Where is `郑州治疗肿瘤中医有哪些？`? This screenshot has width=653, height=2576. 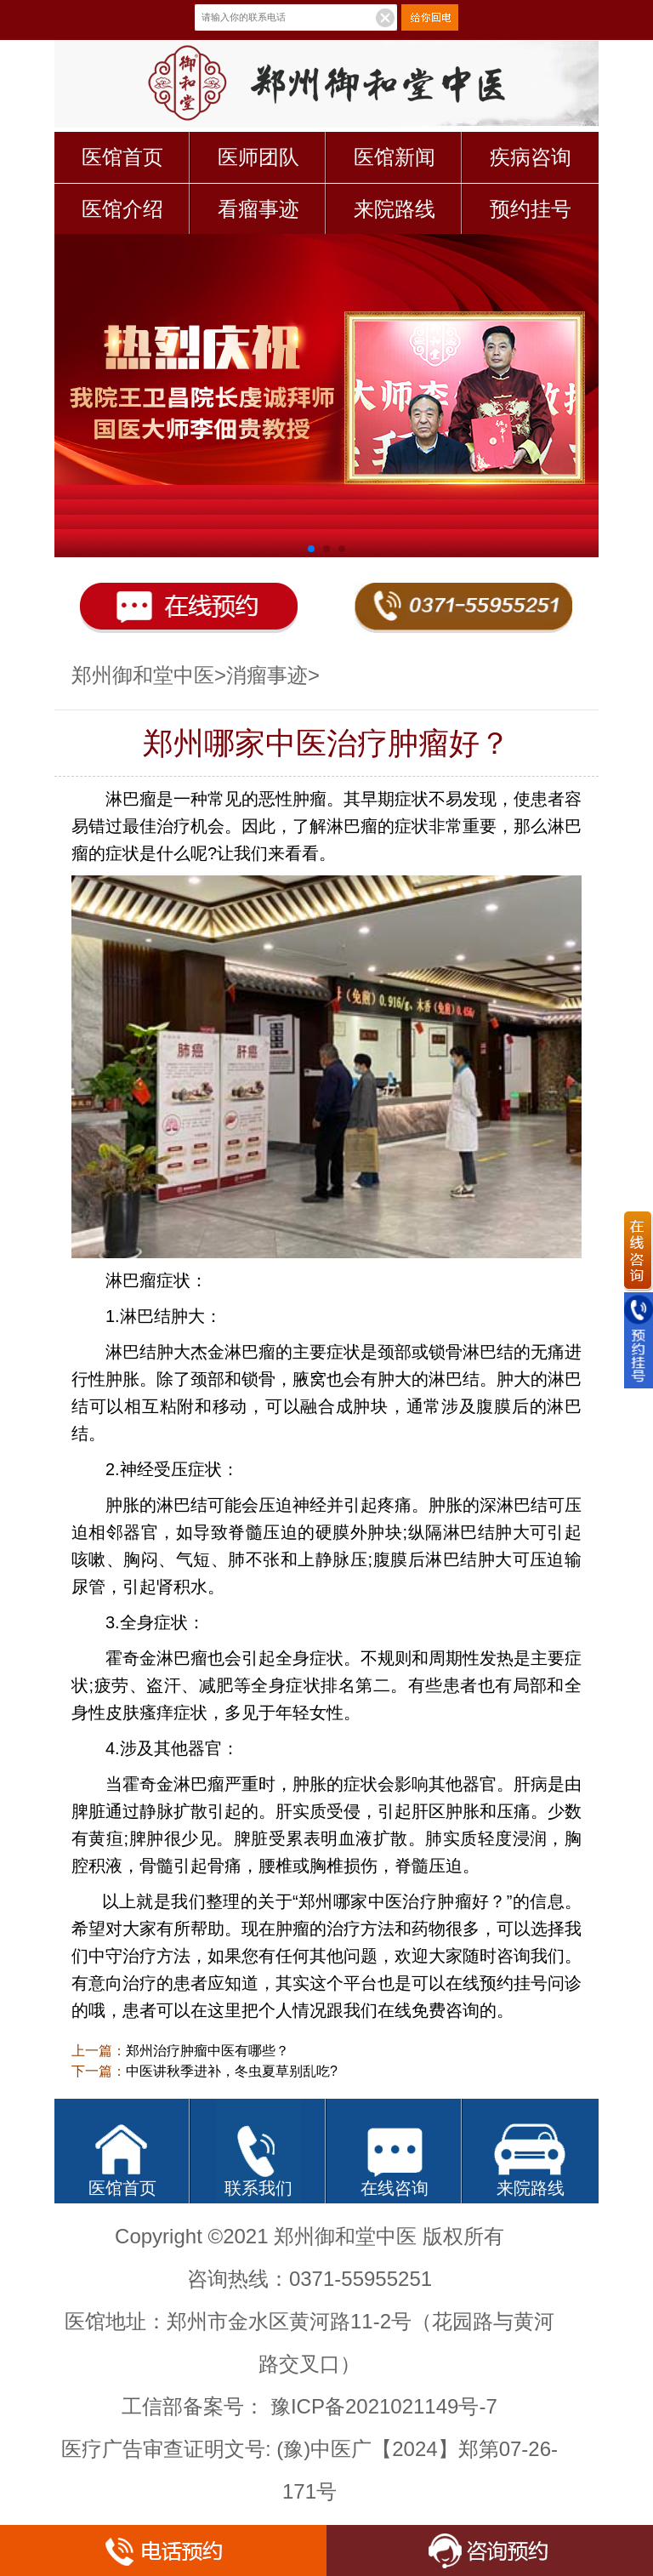
郑州治疗肿瘤中医有哪些？ is located at coordinates (207, 2050).